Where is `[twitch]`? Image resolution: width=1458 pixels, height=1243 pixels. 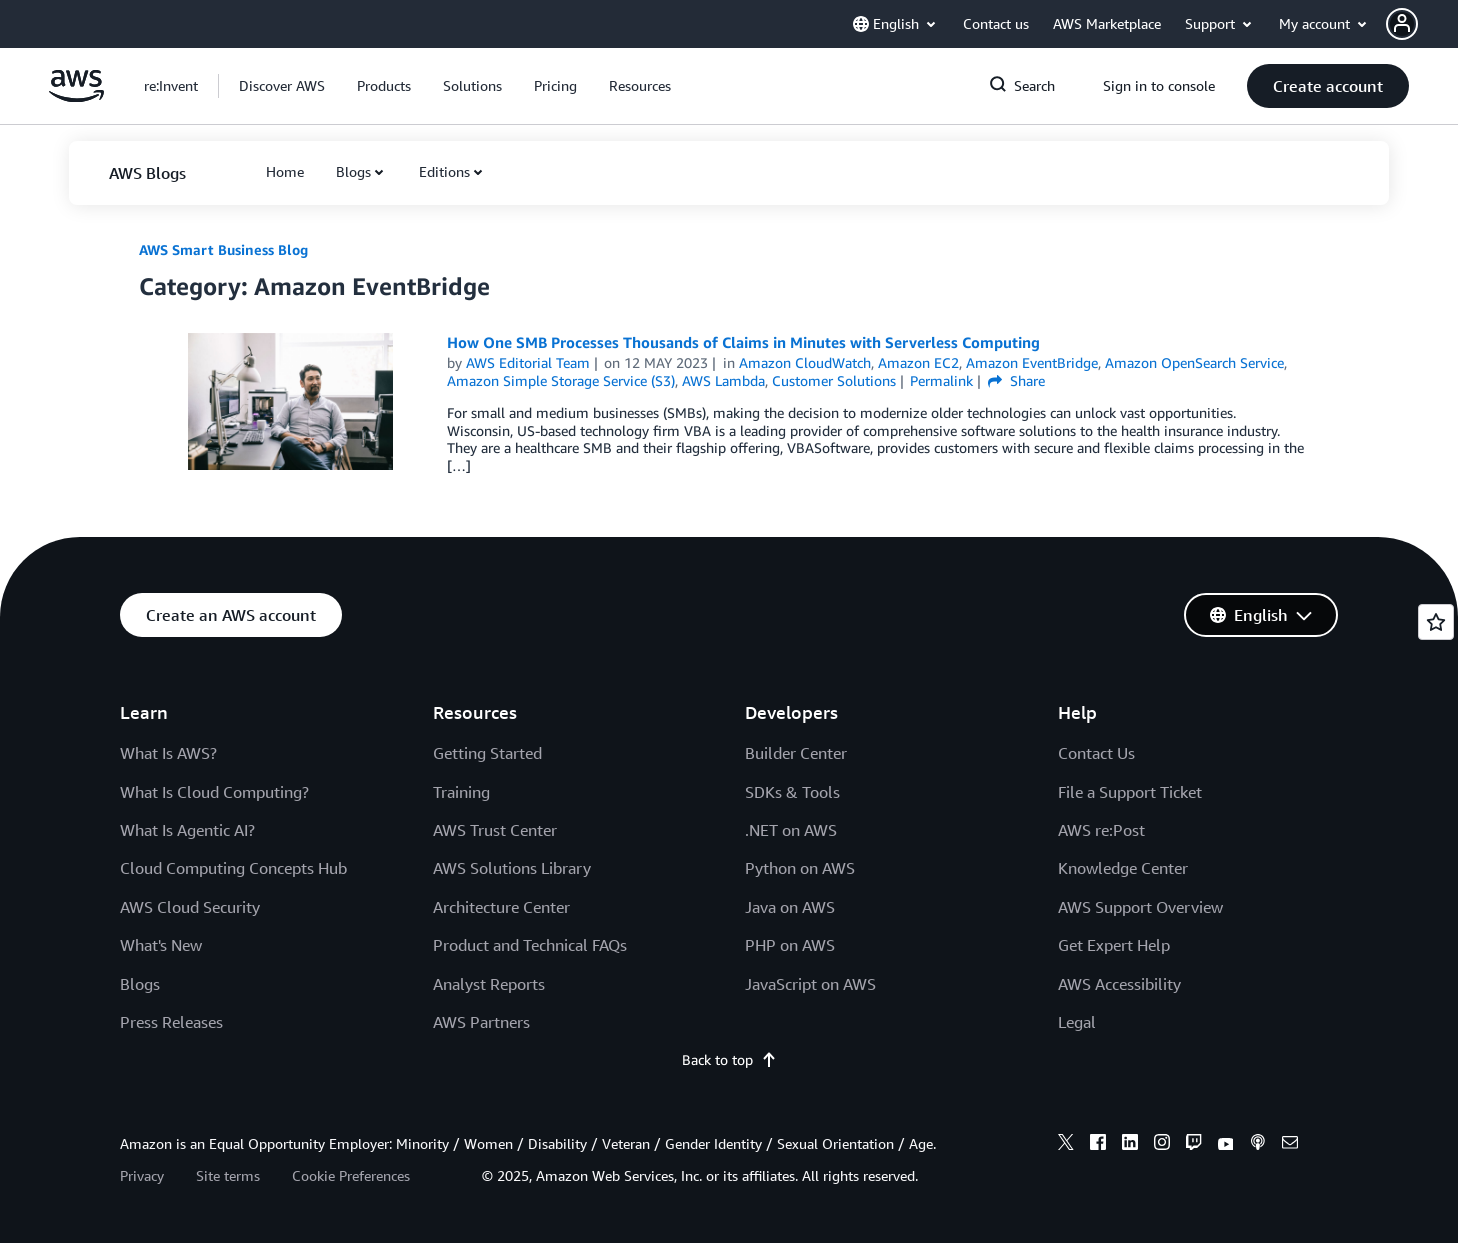 [twitch] is located at coordinates (1194, 1145).